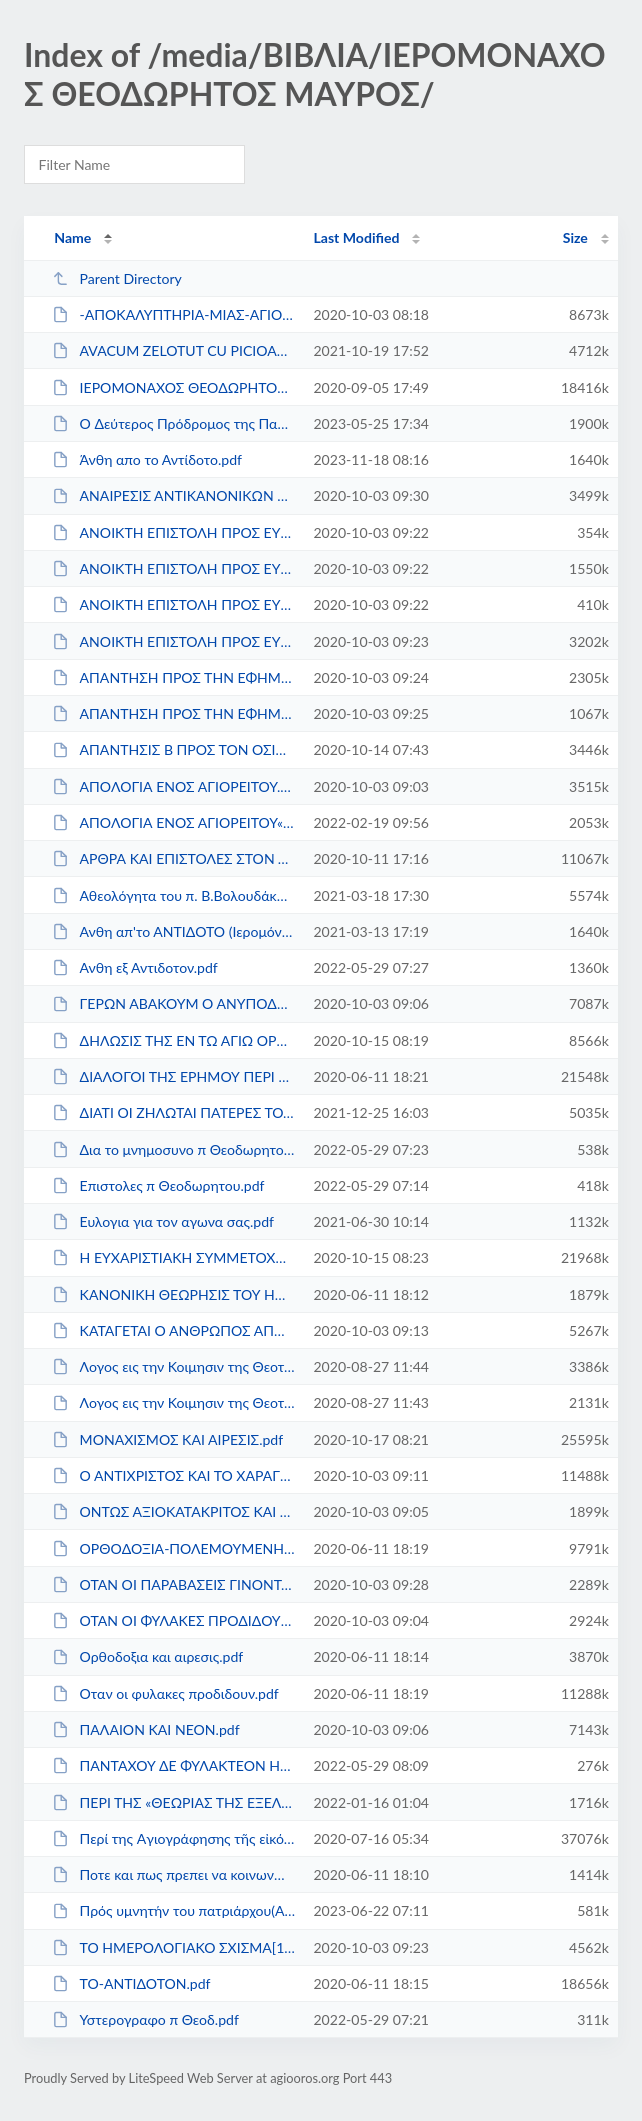 This screenshot has width=642, height=2121. Describe the element at coordinates (173, 1003) in the screenshot. I see `ΓΕΡΩΝ ΑΒΑΚΟΥΜ Ο ΑΝΥΠΟΔΗΤΟΣ.pdf` at that location.